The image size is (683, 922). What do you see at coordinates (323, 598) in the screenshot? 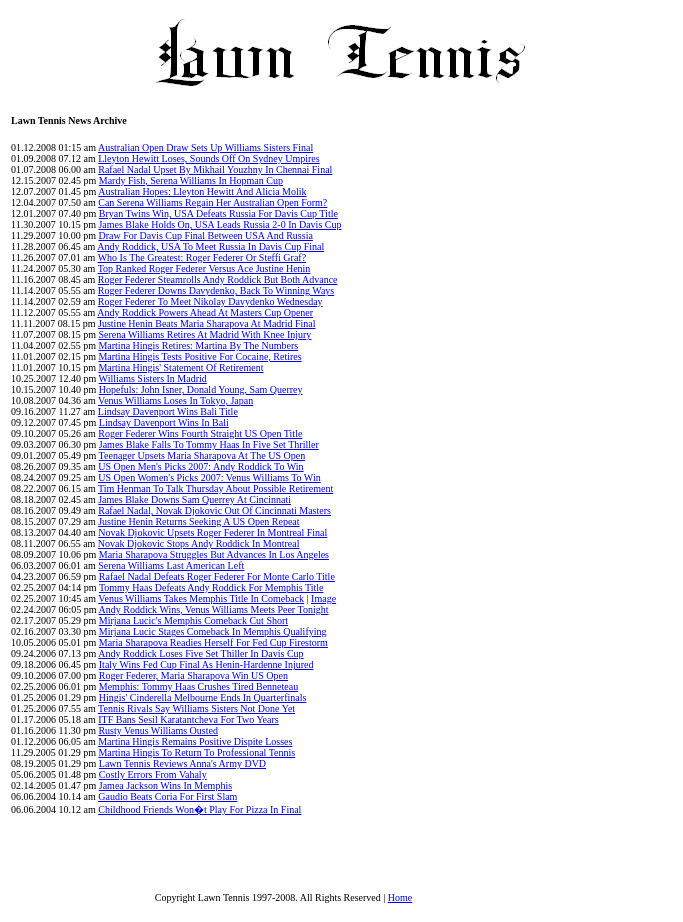
I see `Image` at bounding box center [323, 598].